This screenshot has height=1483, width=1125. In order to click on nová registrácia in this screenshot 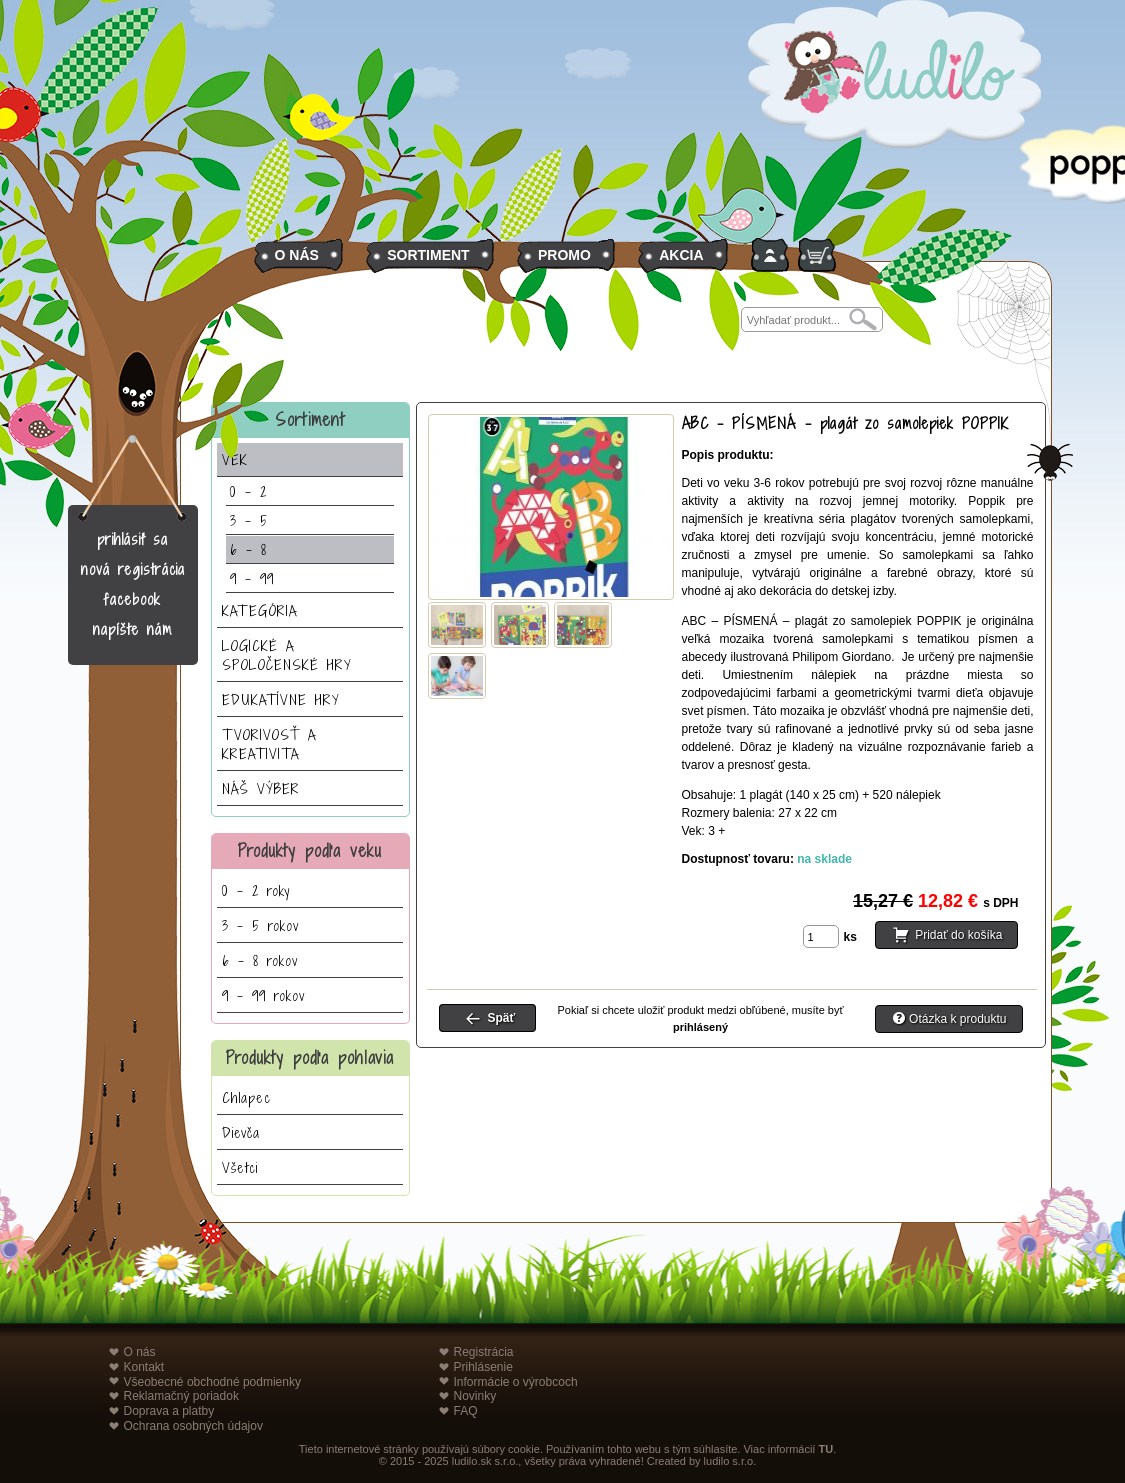, I will do `click(133, 569)`.